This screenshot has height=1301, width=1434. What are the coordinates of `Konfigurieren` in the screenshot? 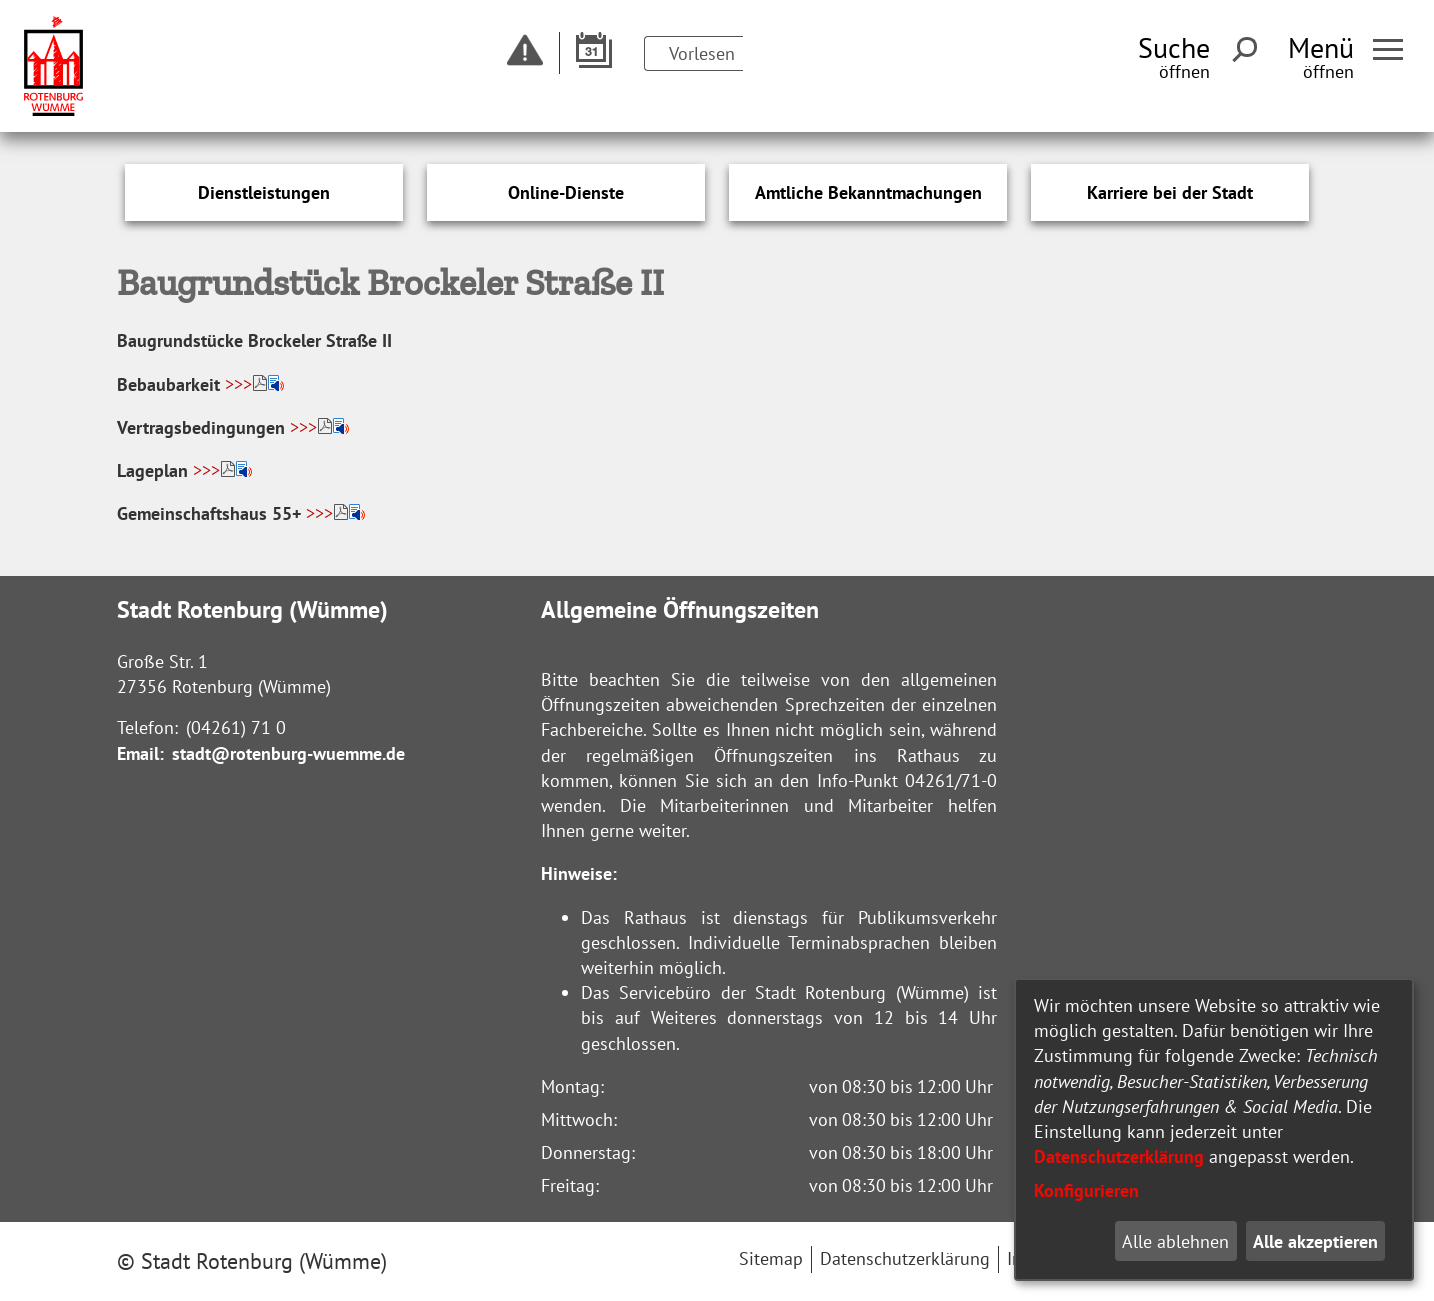 It's located at (1086, 1190).